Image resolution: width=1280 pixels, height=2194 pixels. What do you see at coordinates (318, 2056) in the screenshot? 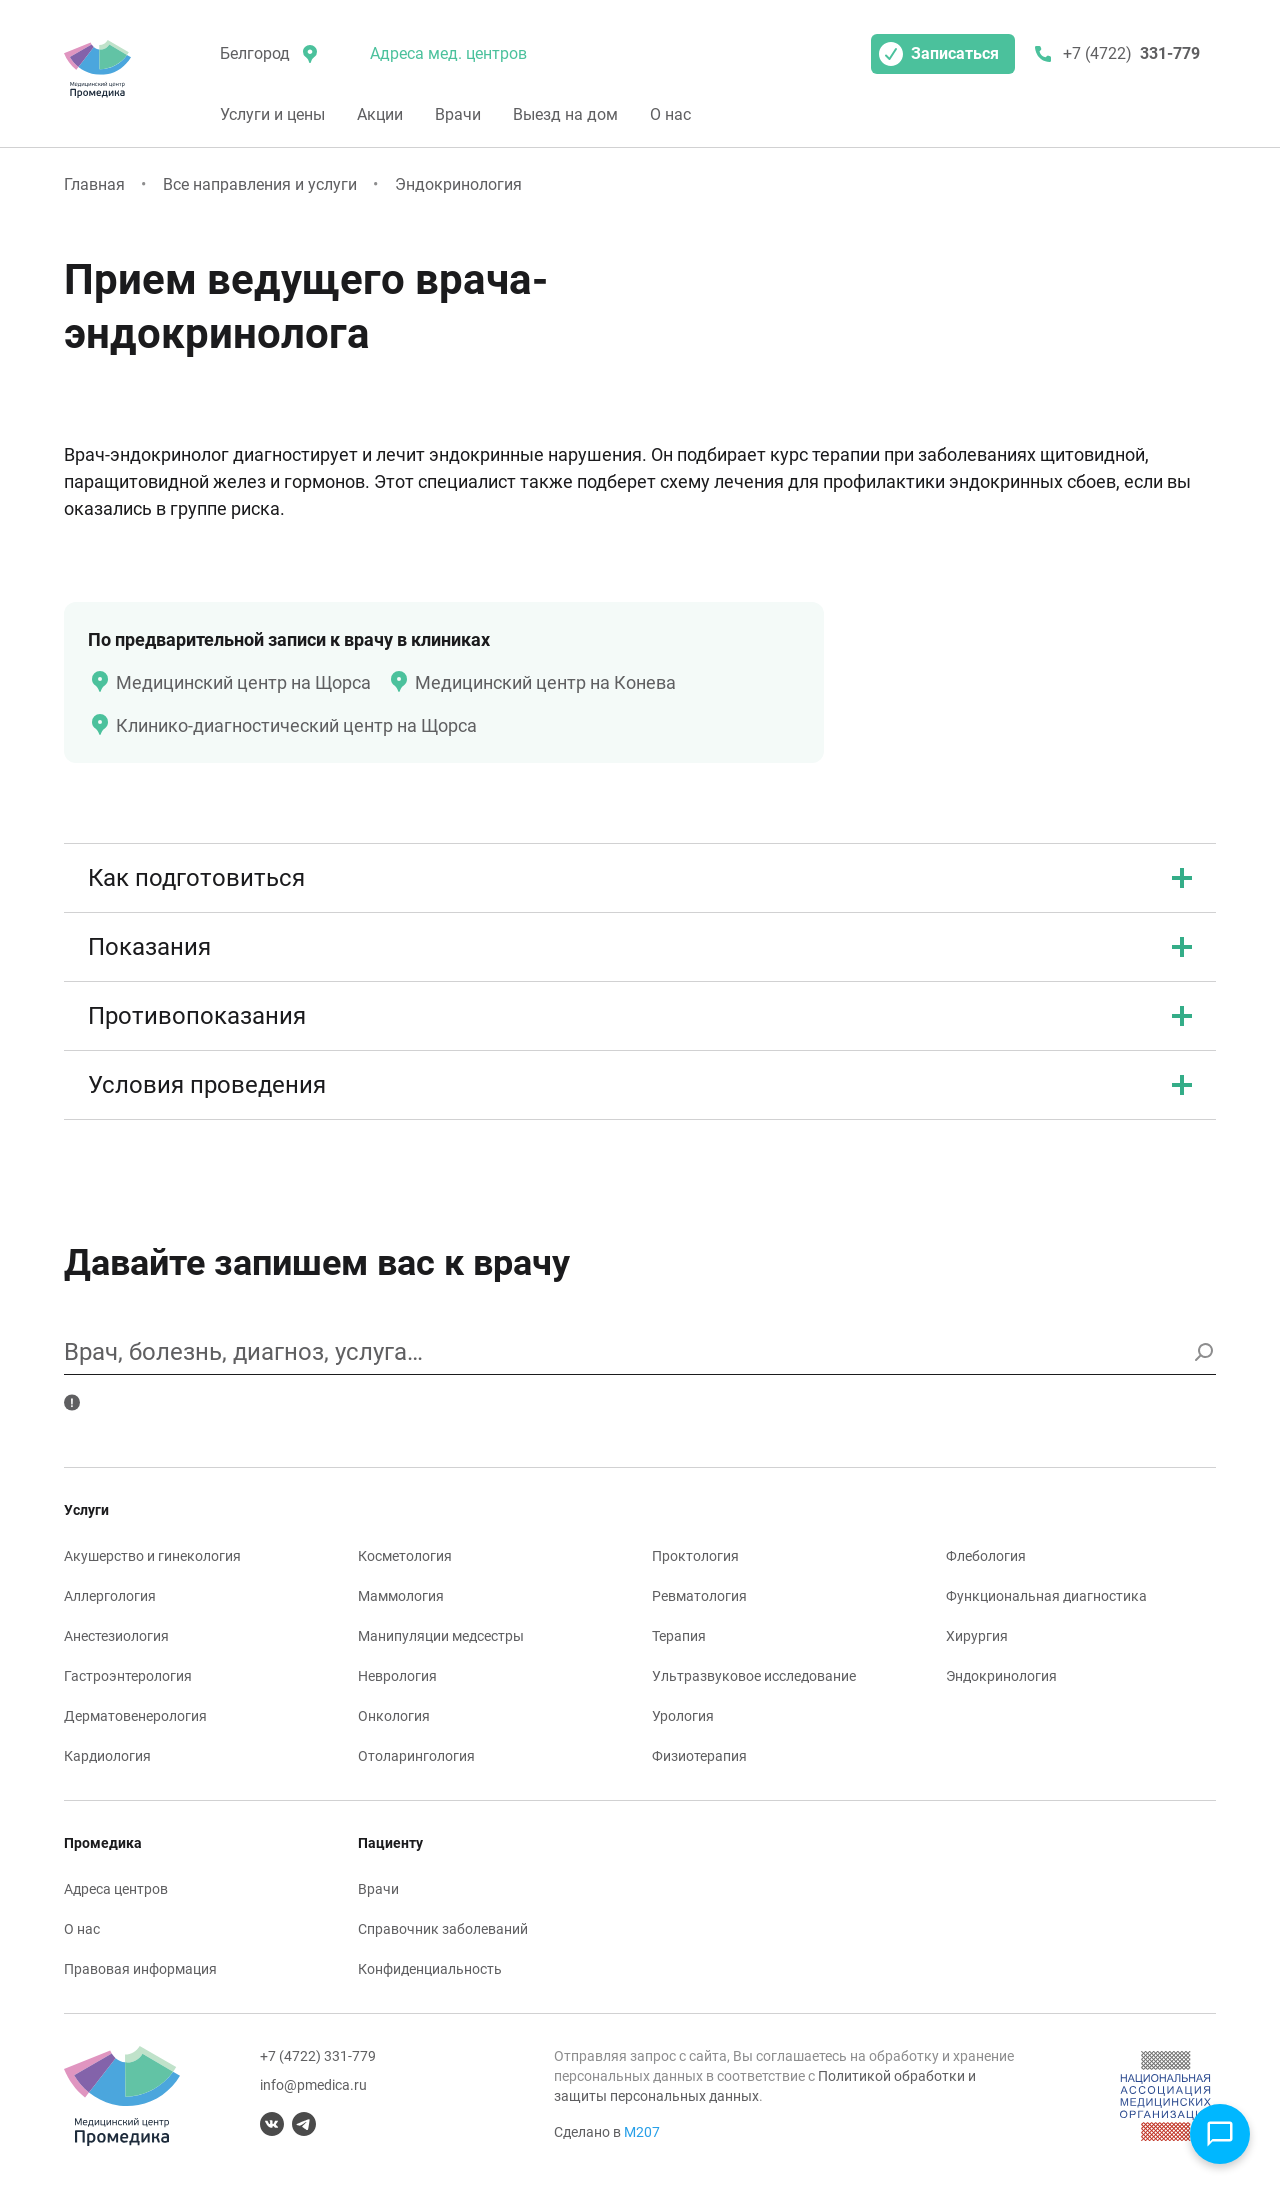
I see `+7 (4722) 331-779` at bounding box center [318, 2056].